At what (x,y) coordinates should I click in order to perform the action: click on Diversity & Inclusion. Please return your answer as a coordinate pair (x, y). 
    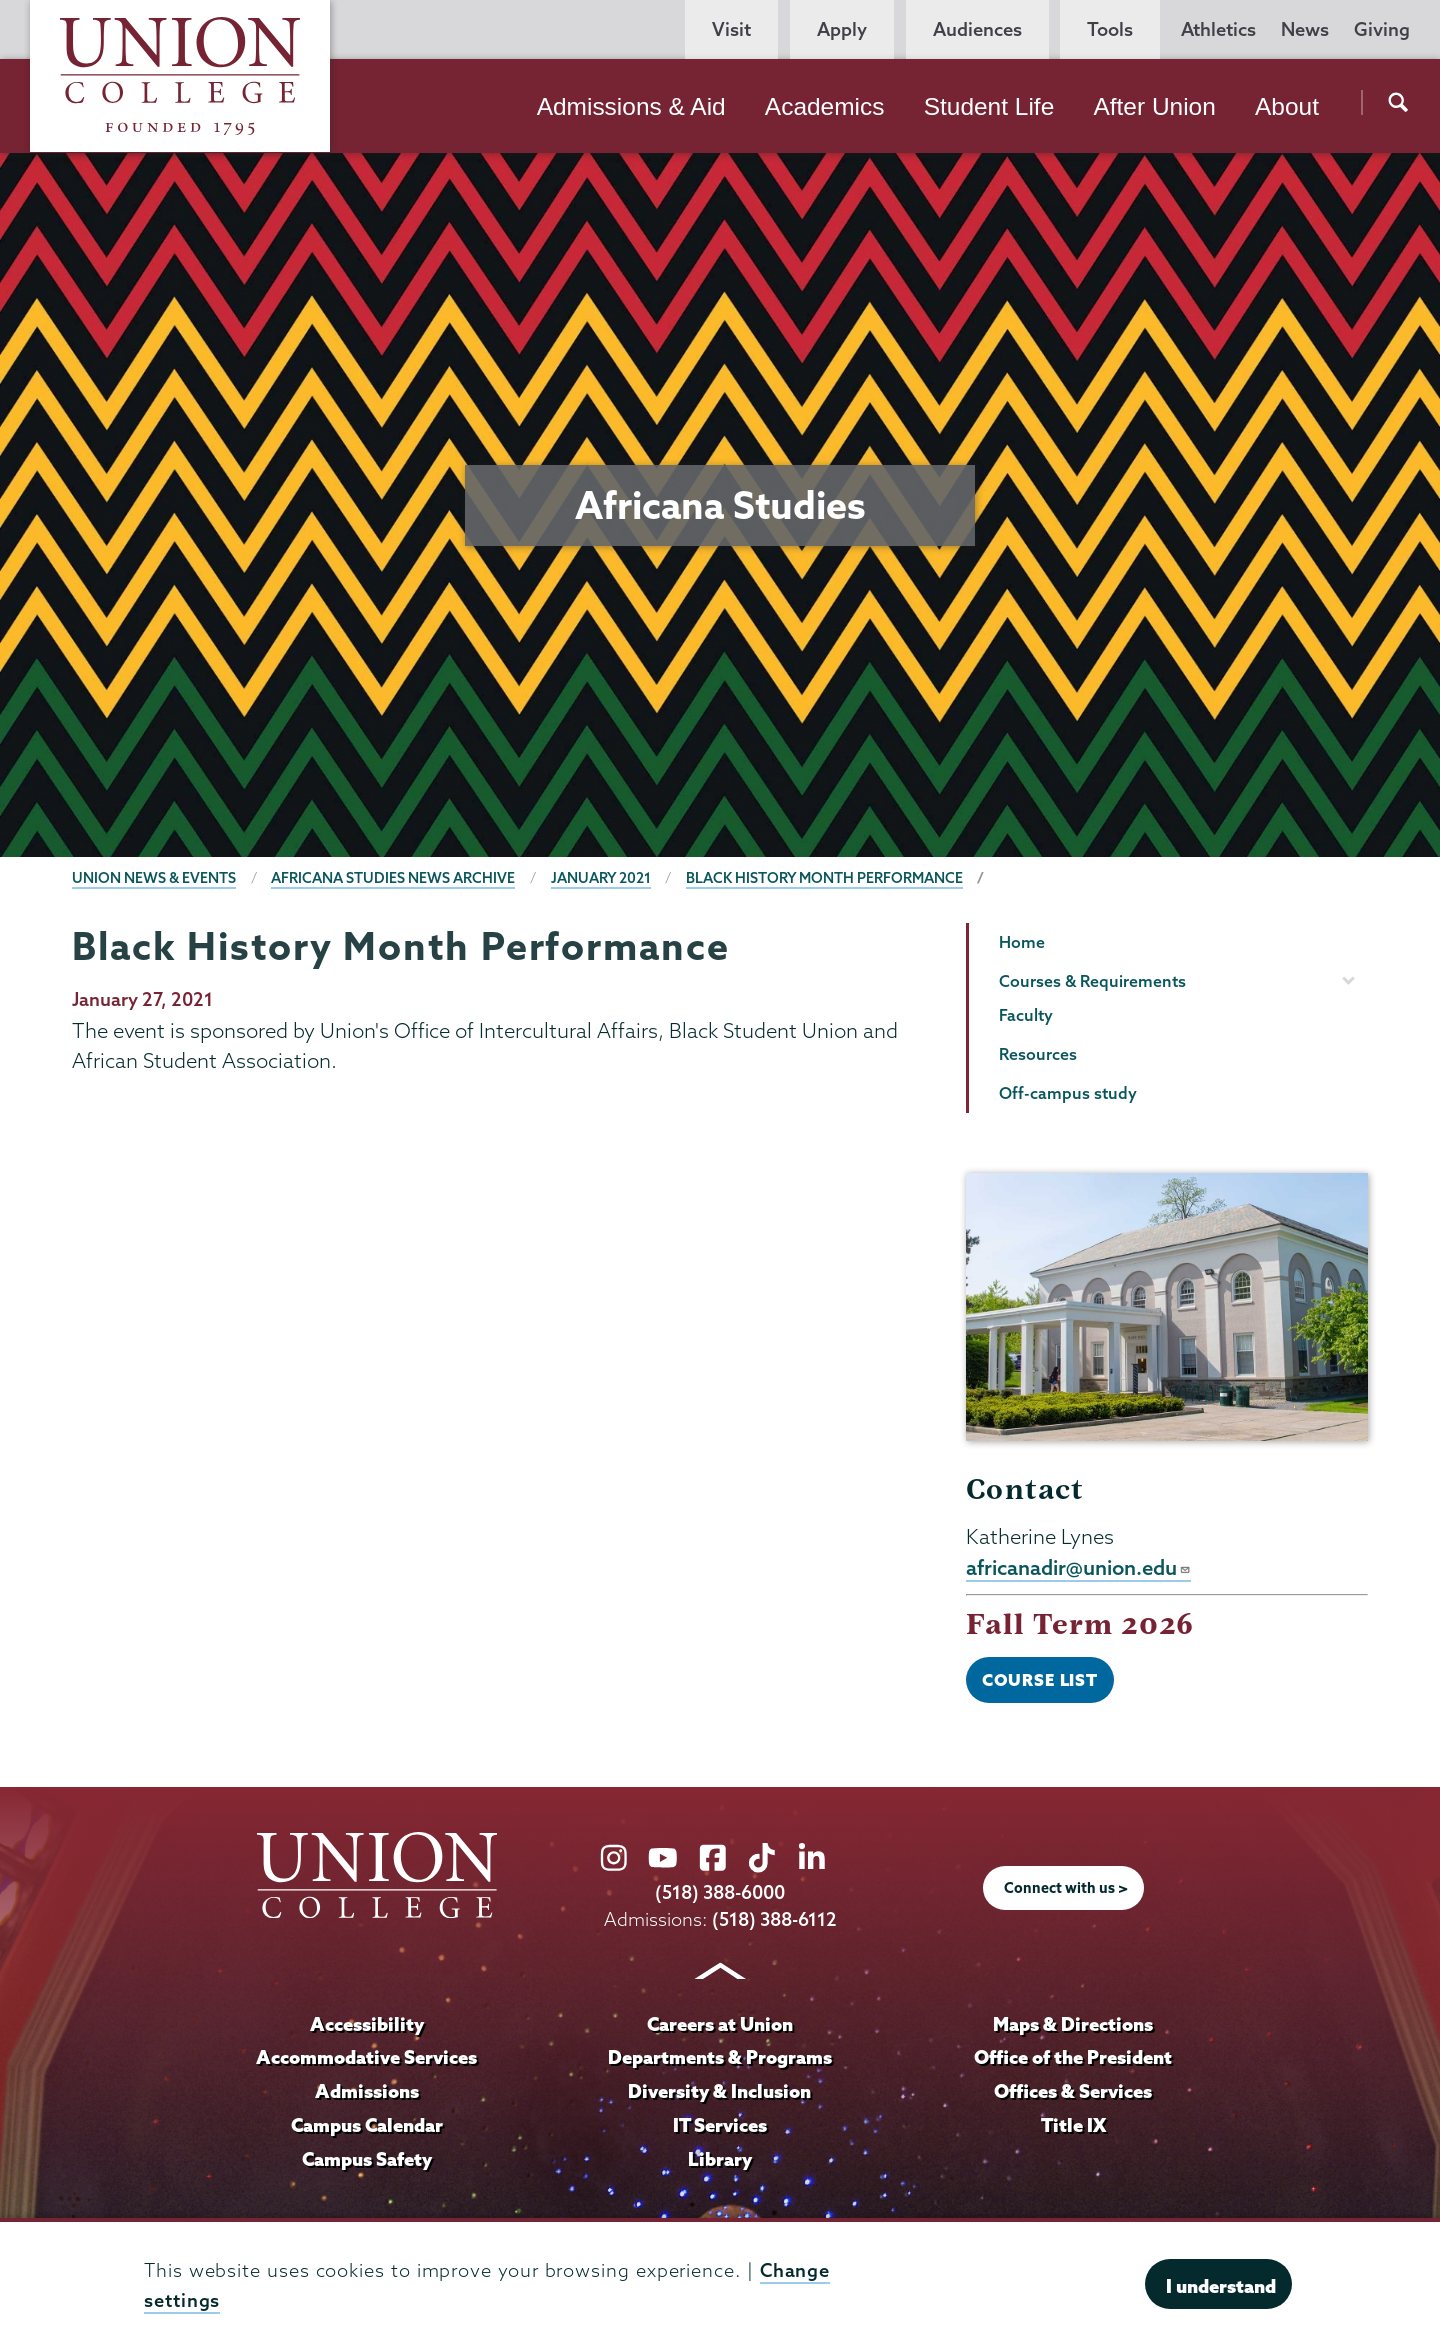
    Looking at the image, I should click on (719, 2091).